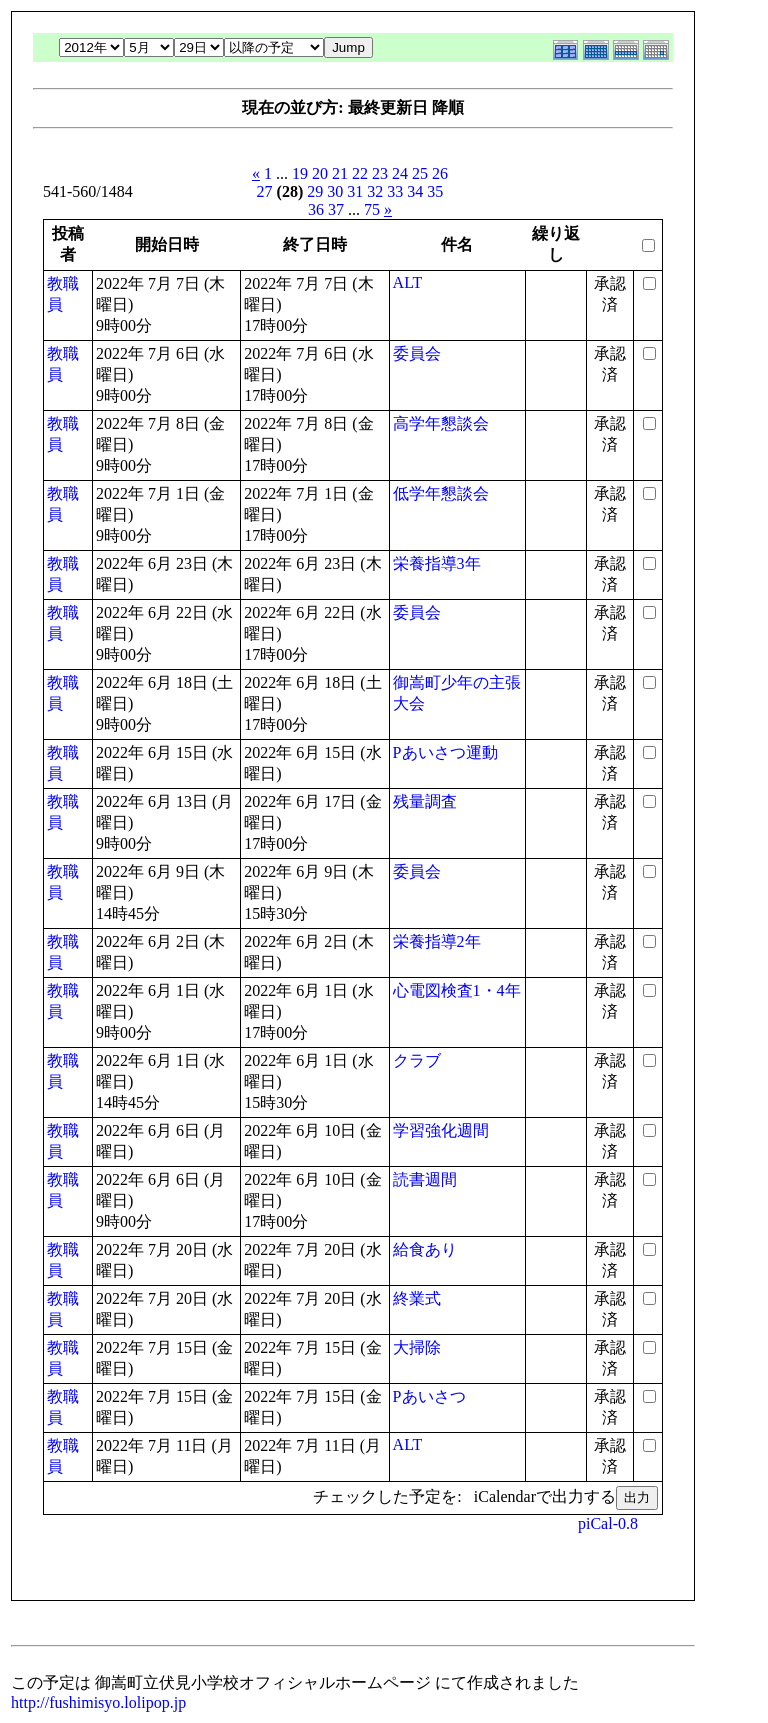  What do you see at coordinates (420, 173) in the screenshot?
I see `25` at bounding box center [420, 173].